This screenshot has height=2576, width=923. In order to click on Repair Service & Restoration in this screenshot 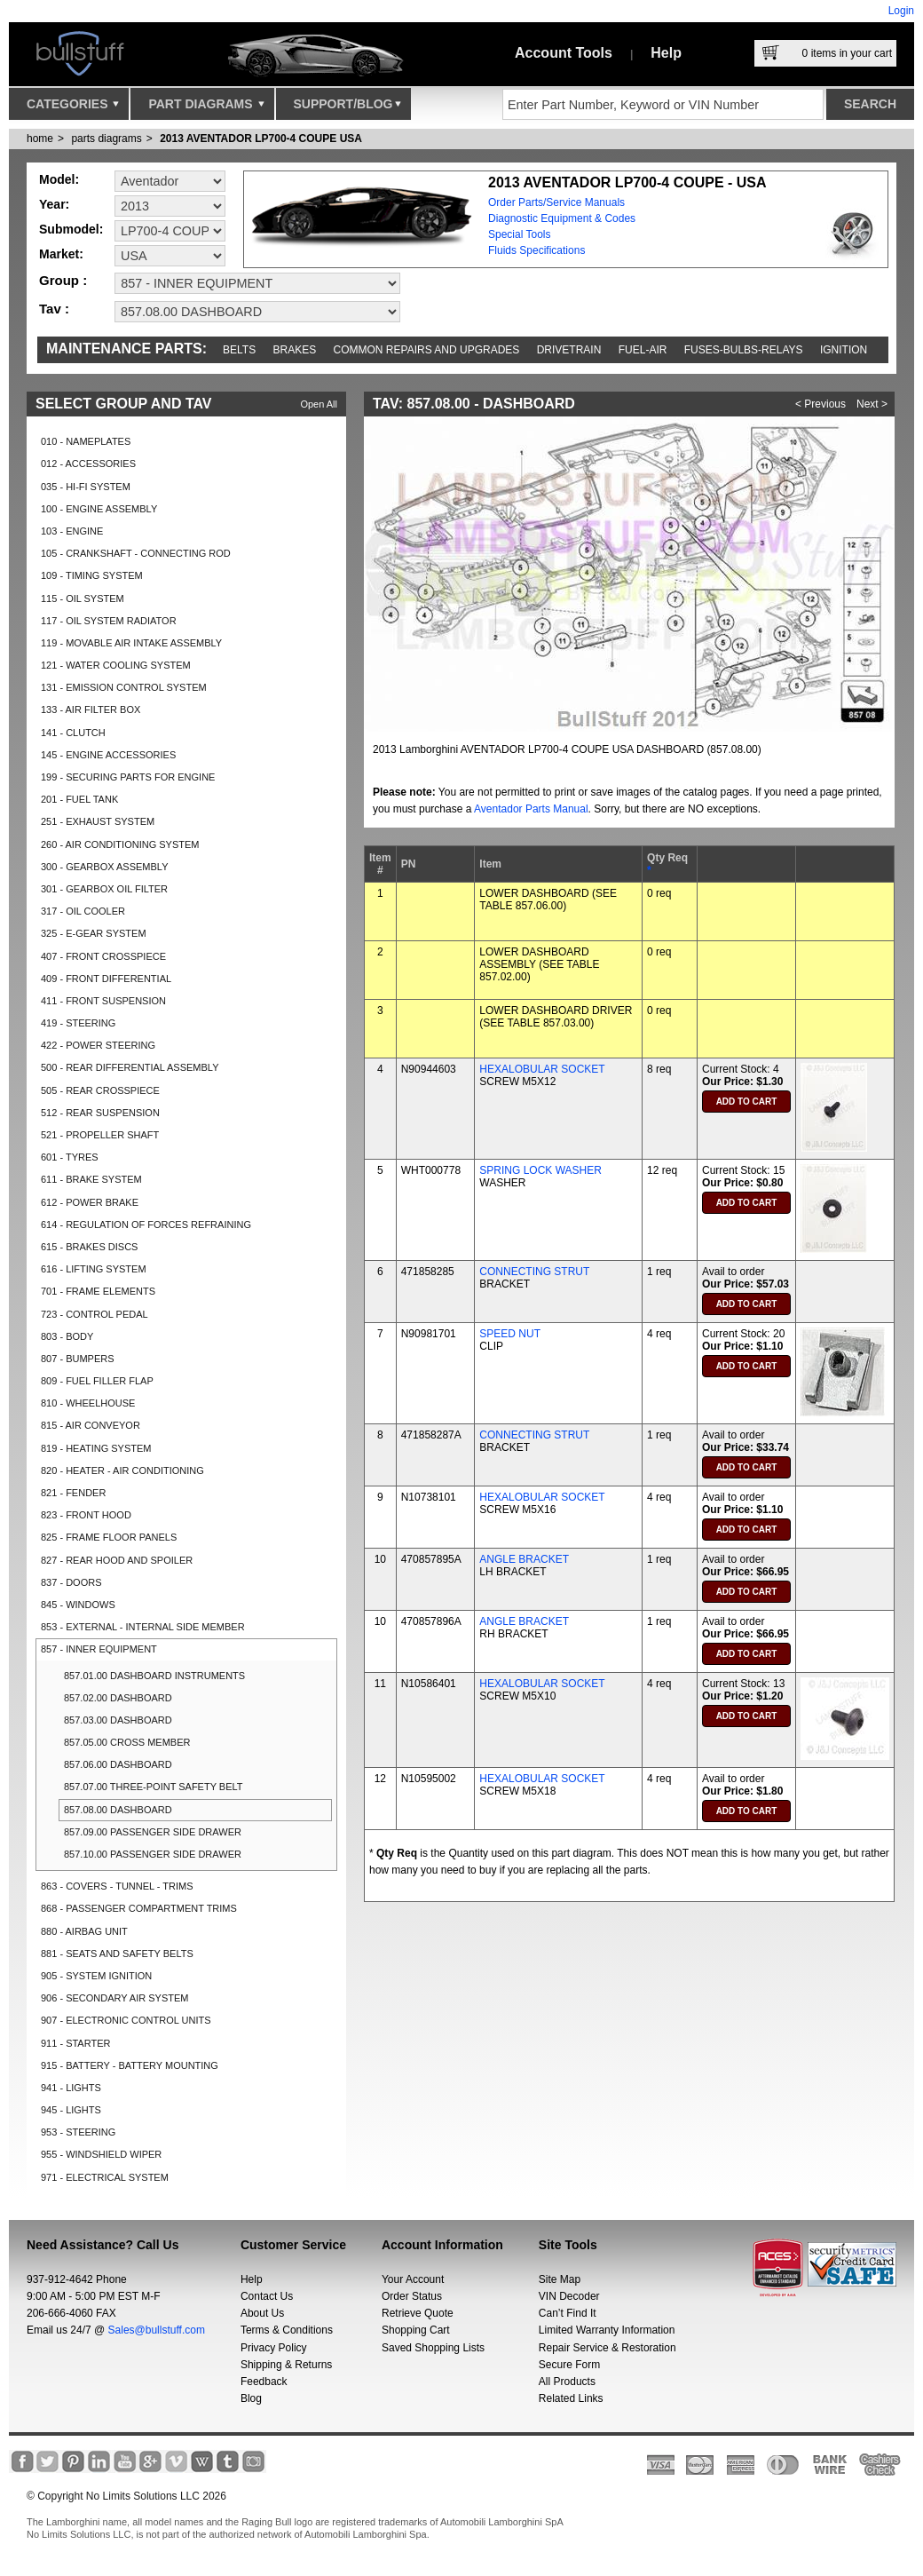, I will do `click(607, 2348)`.